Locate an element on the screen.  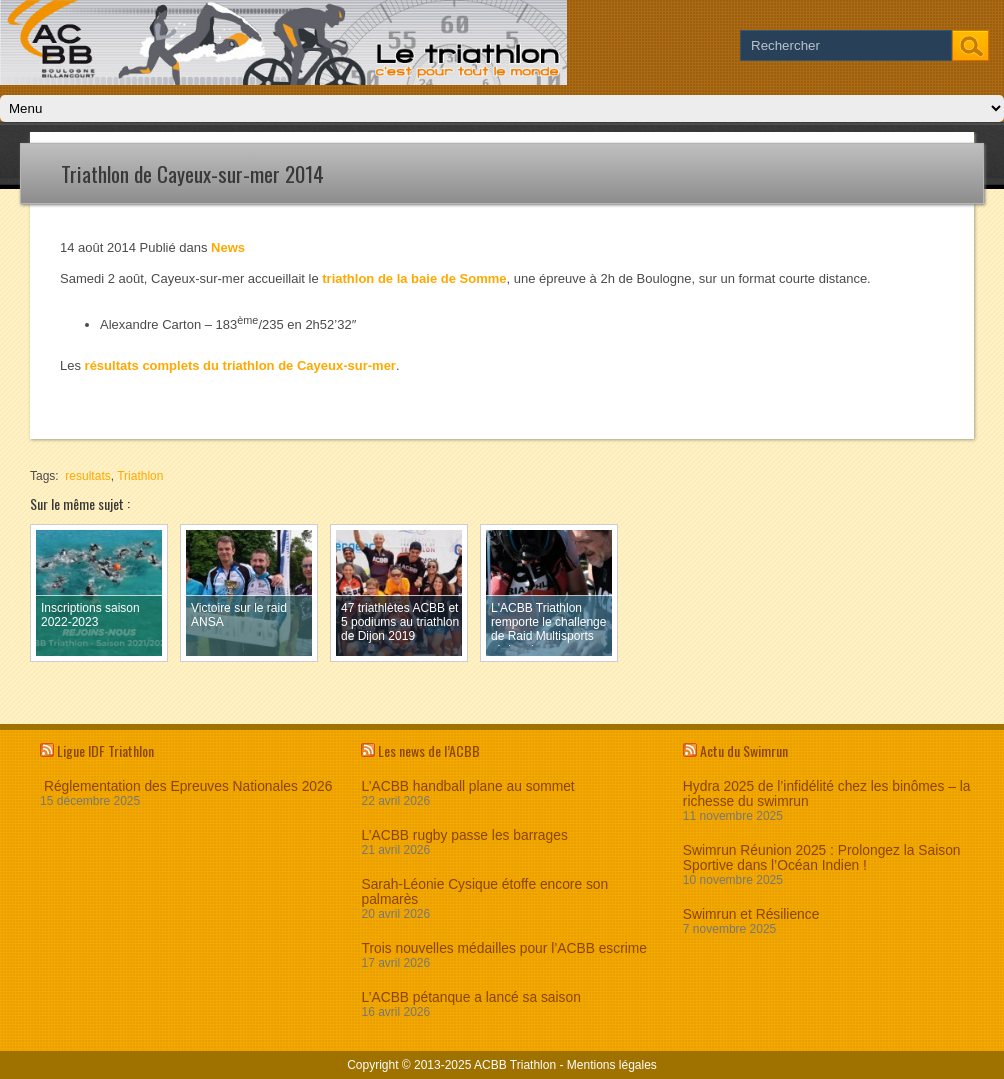
Trois nouvelles médailles pour l’ACBB escrime is located at coordinates (504, 948).